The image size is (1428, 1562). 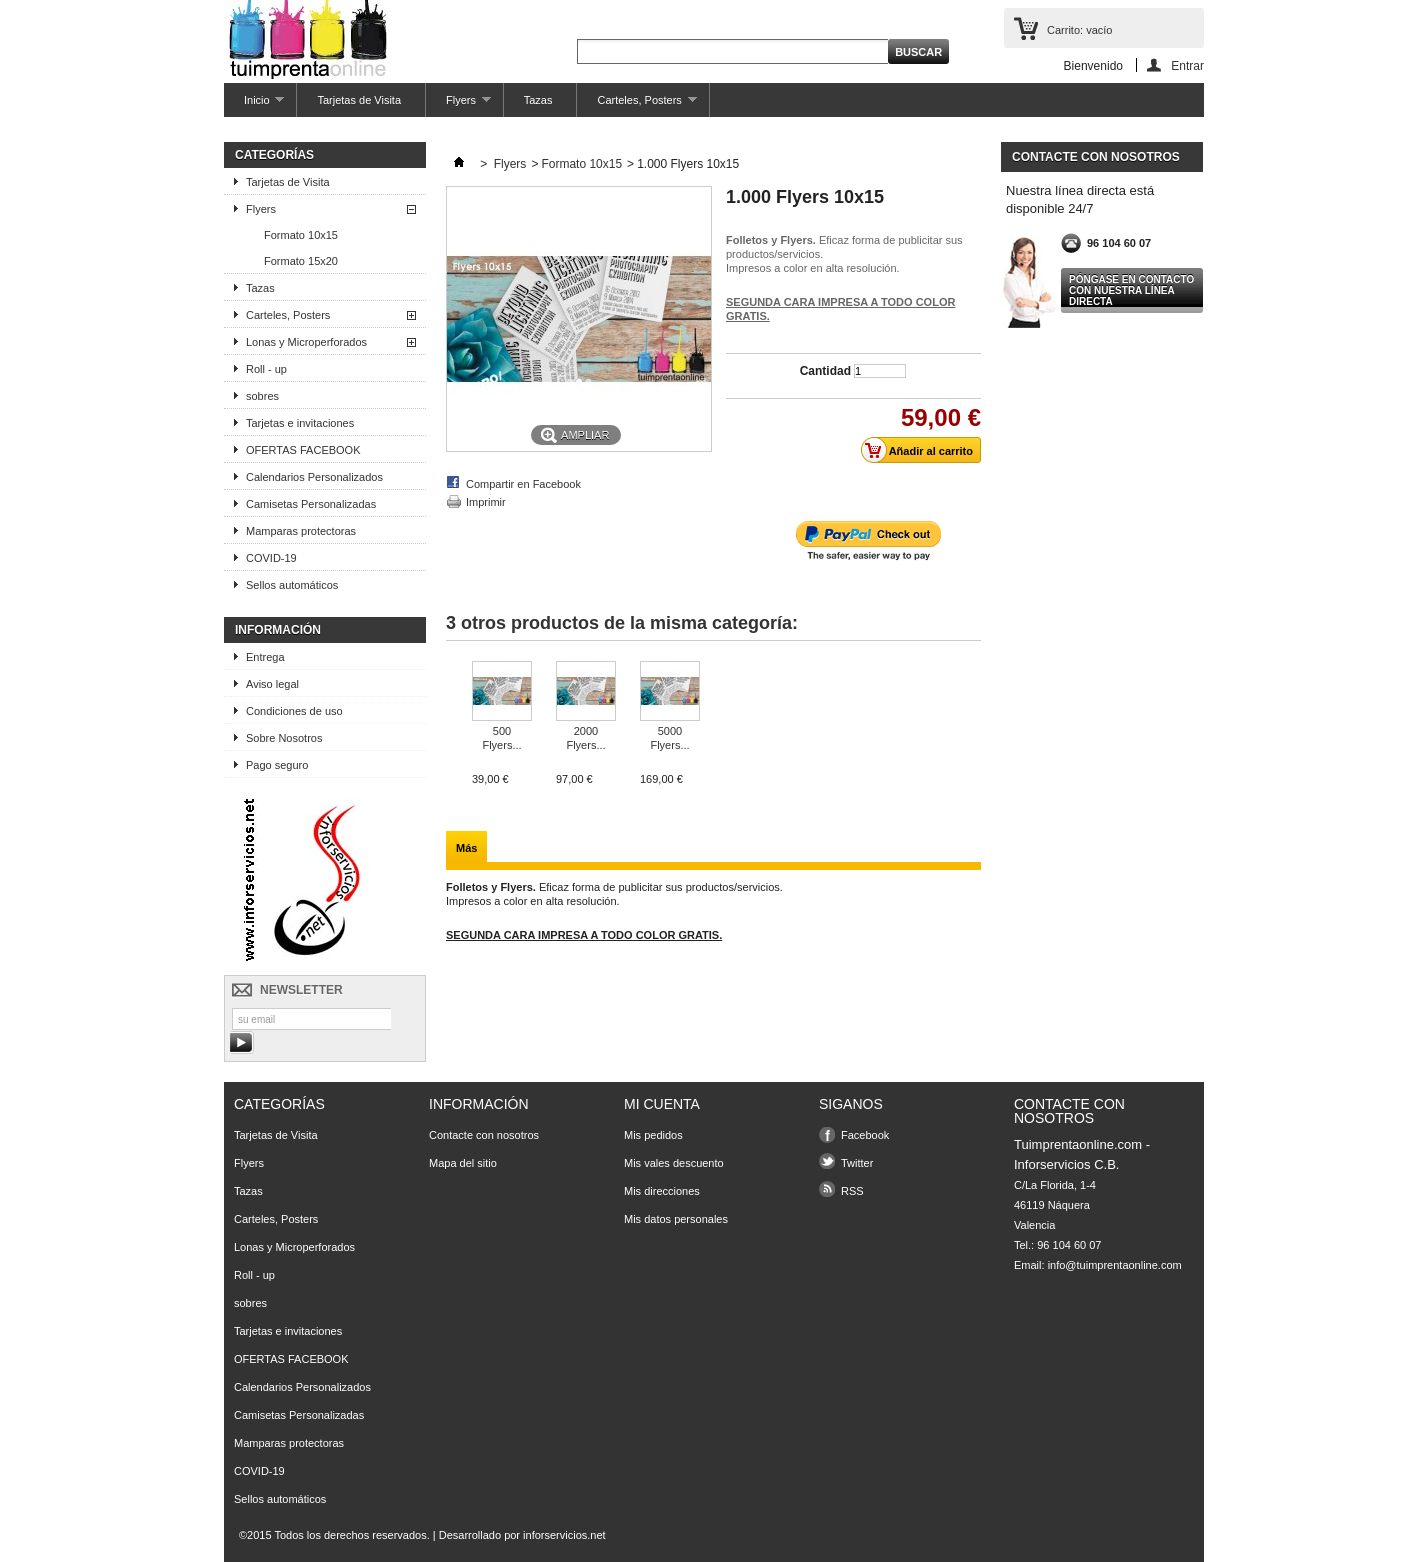 I want to click on Mi cuenta, so click(x=662, y=1104).